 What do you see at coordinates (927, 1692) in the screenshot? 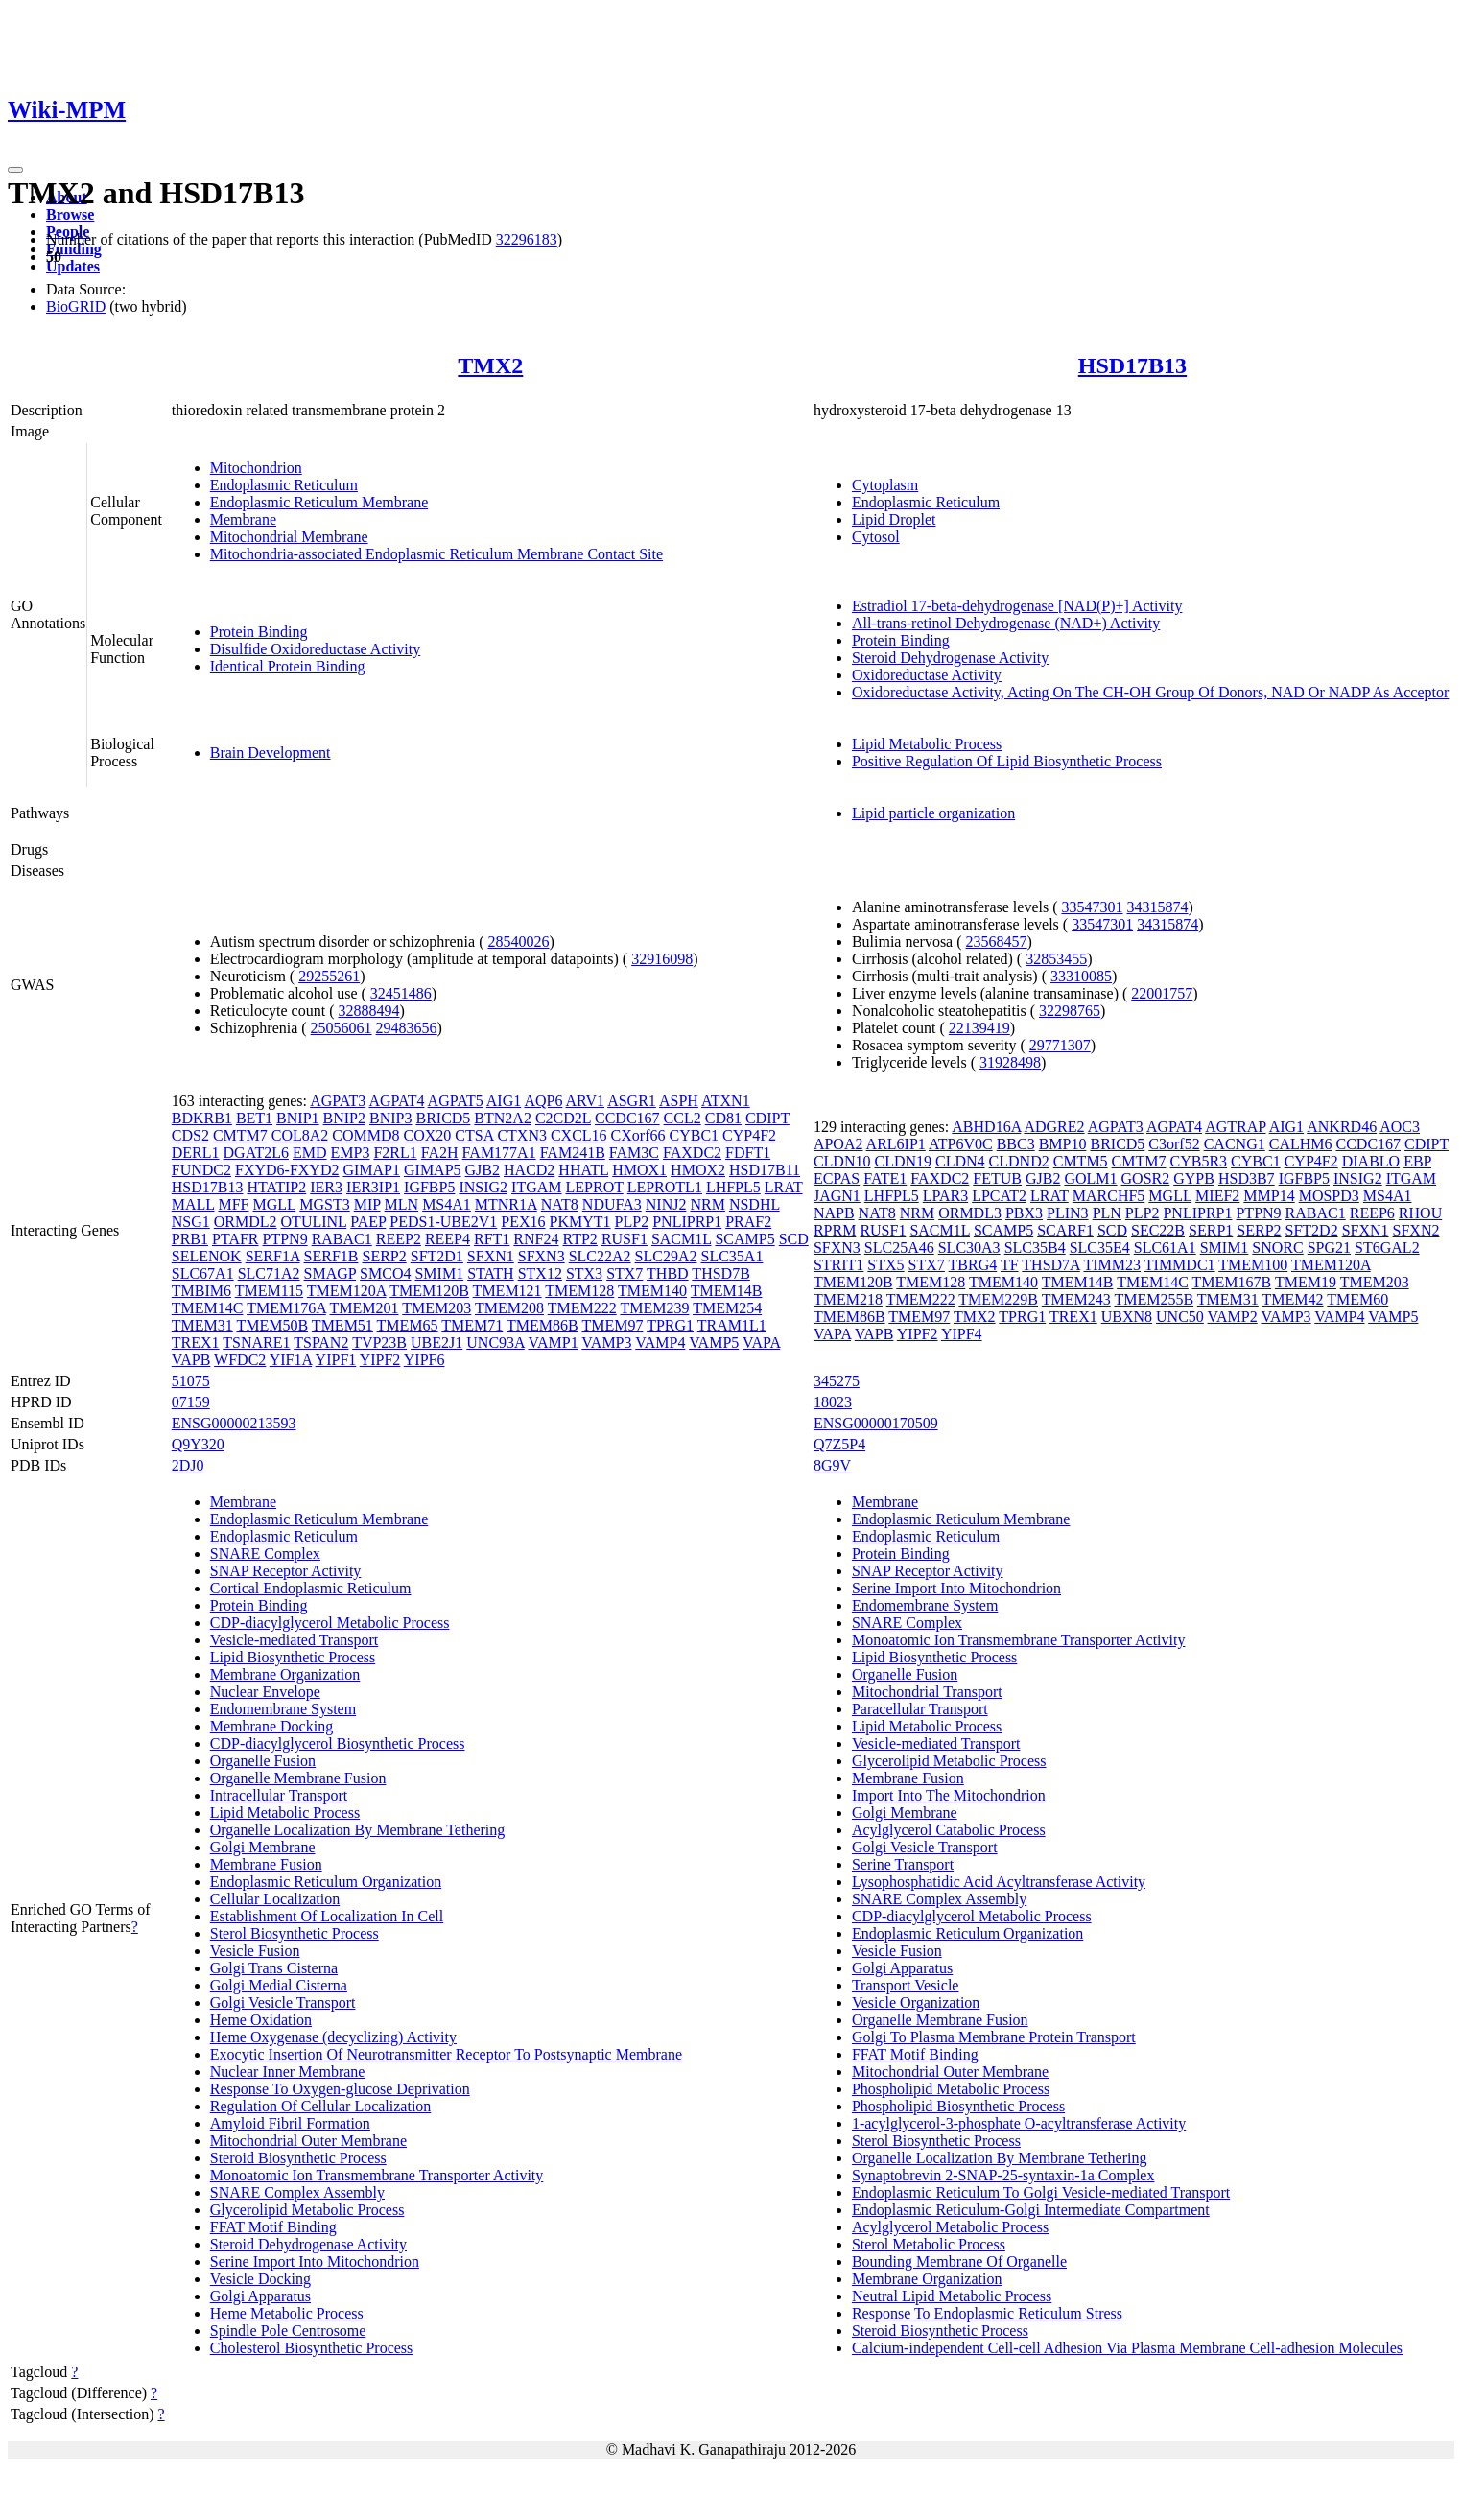
I see `Mitochondrial Transport` at bounding box center [927, 1692].